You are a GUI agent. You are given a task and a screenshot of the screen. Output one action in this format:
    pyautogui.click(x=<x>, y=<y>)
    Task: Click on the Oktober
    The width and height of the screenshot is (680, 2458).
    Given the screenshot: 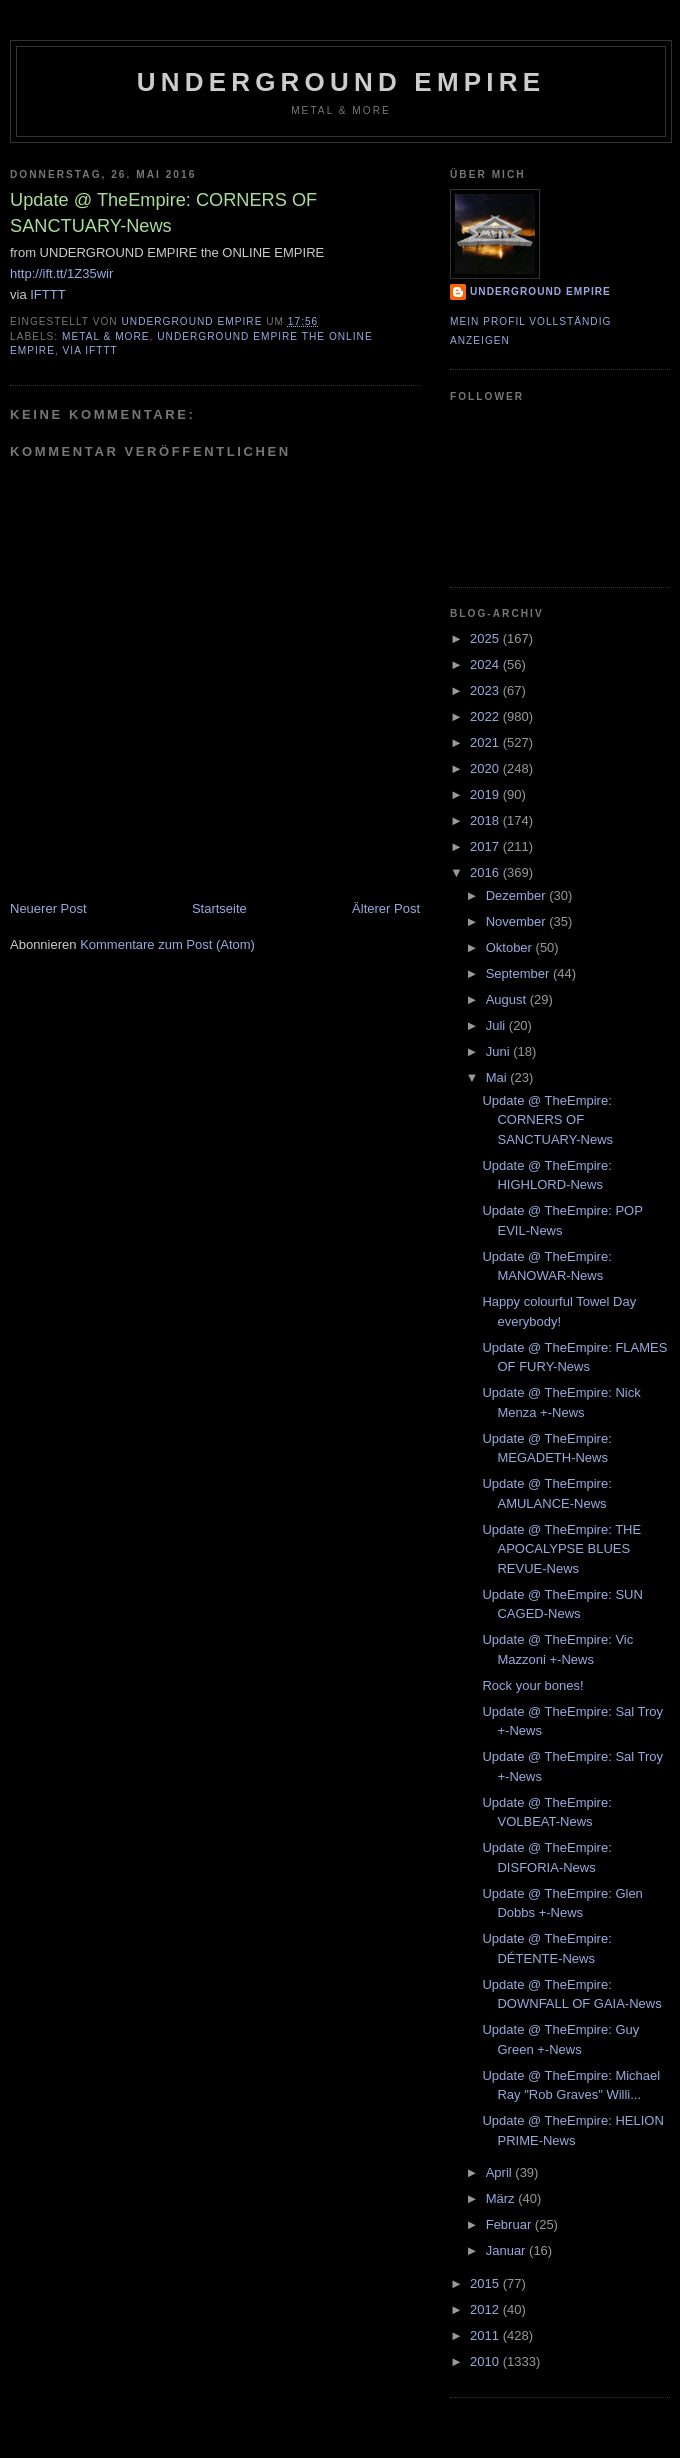 What is the action you would take?
    pyautogui.click(x=511, y=947)
    